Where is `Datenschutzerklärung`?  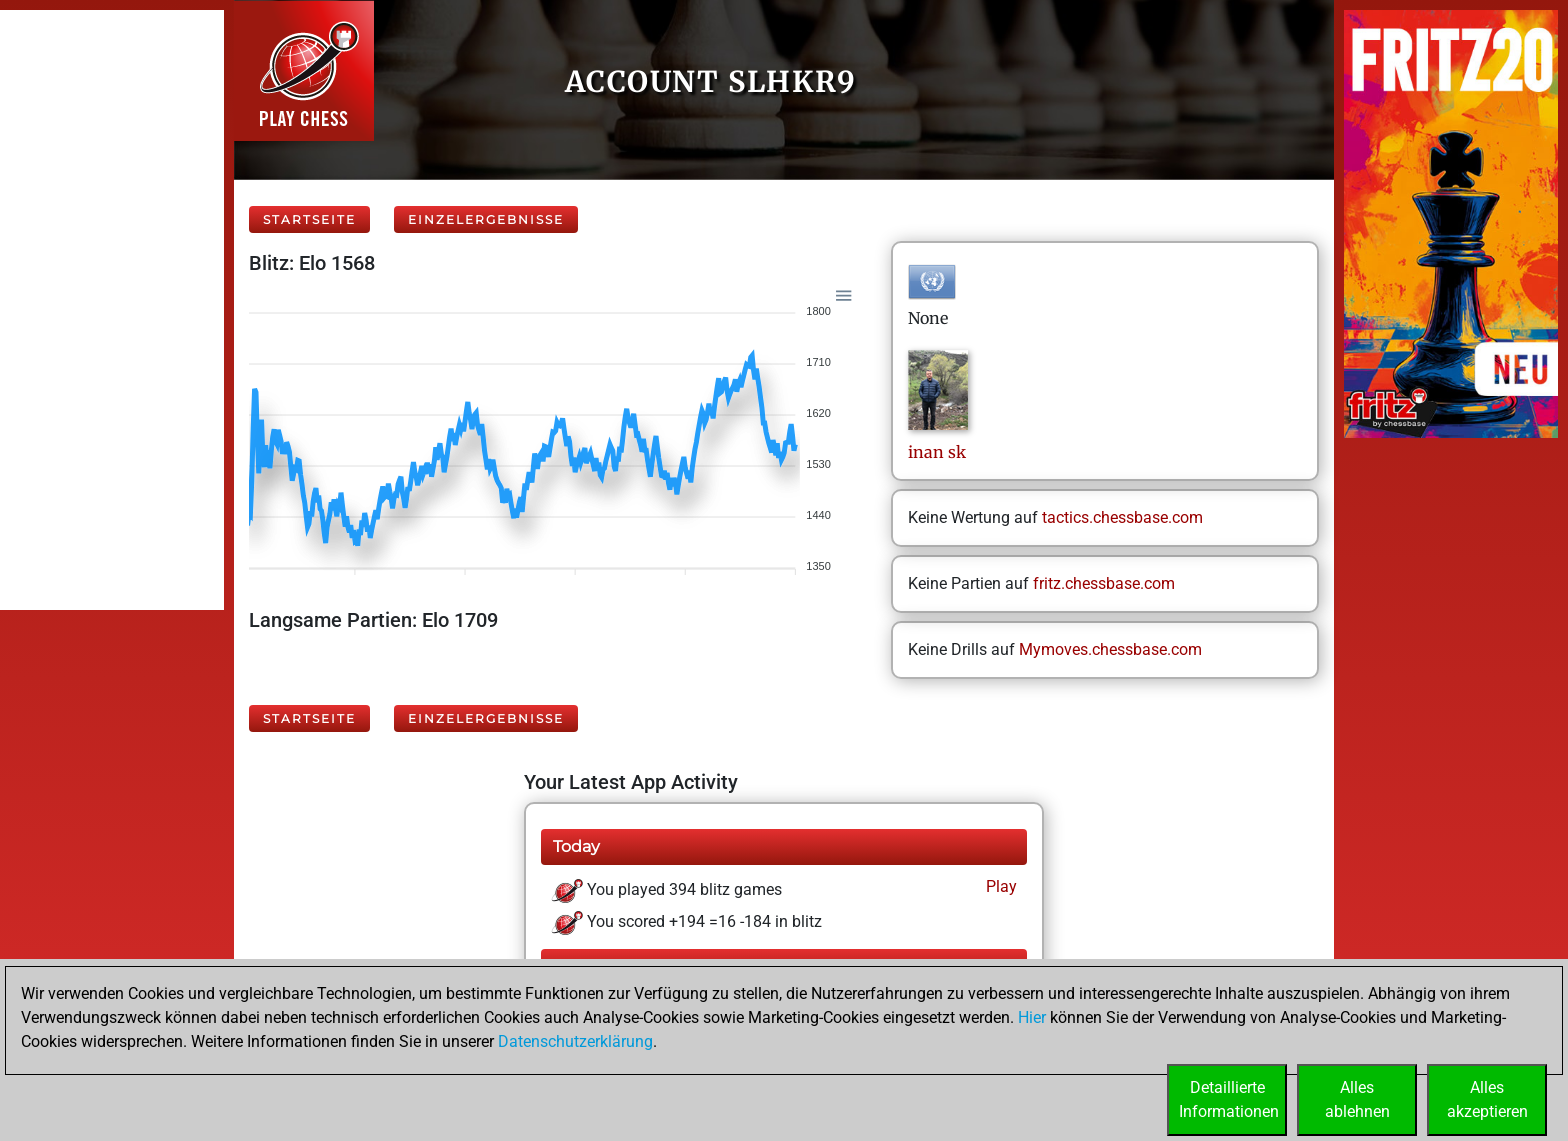
Datenschutzerklärung is located at coordinates (575, 1041).